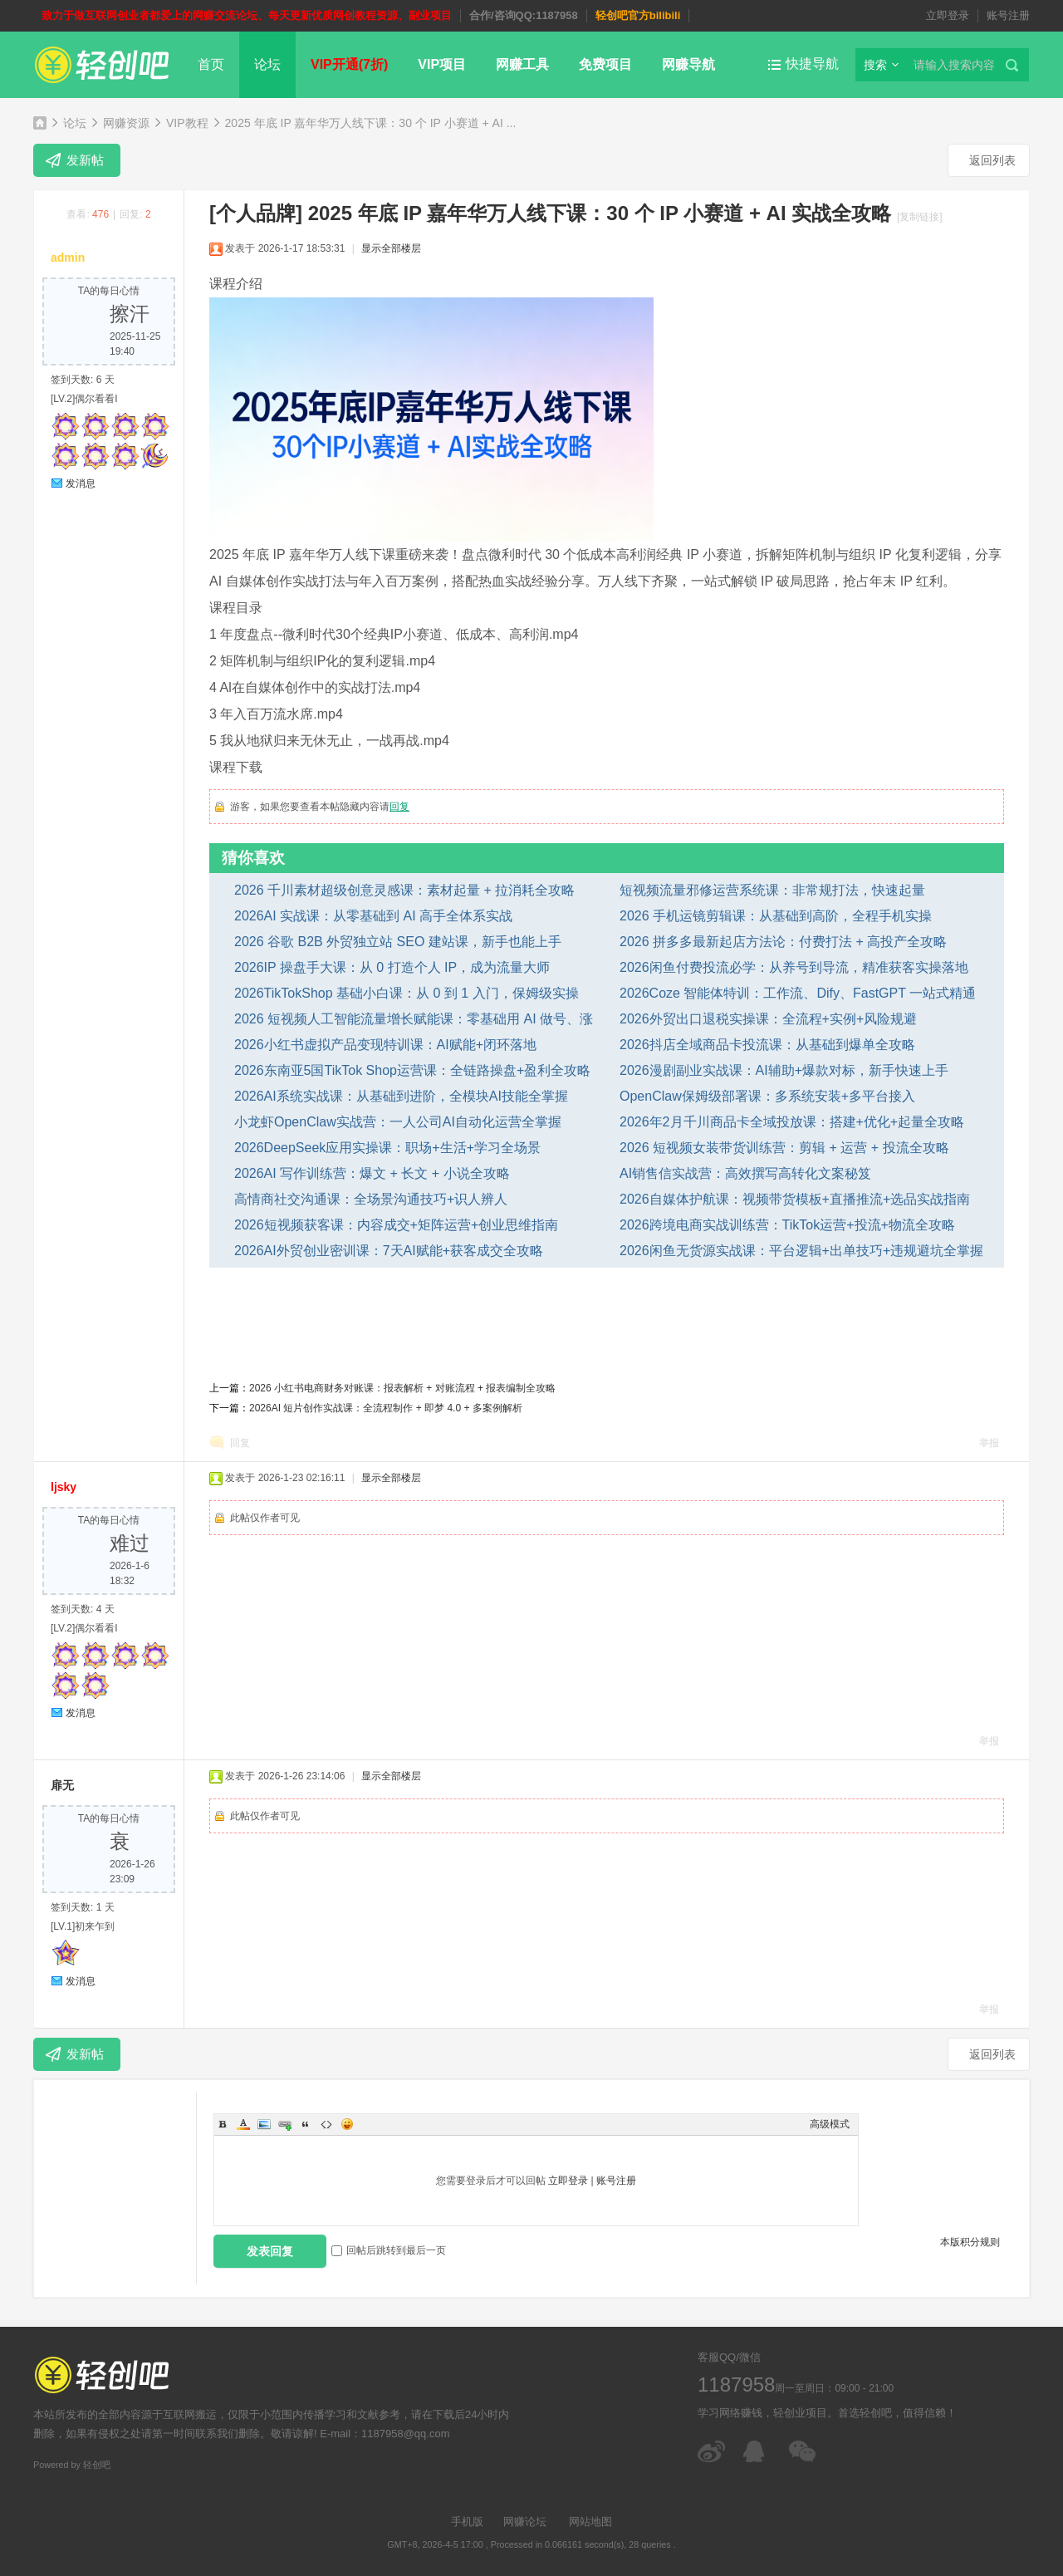 Image resolution: width=1063 pixels, height=2576 pixels. What do you see at coordinates (385, 1408) in the screenshot?
I see `2026AI 短片创作实战课：全流程制作 + 即梦 4.0 + 多案例解析` at bounding box center [385, 1408].